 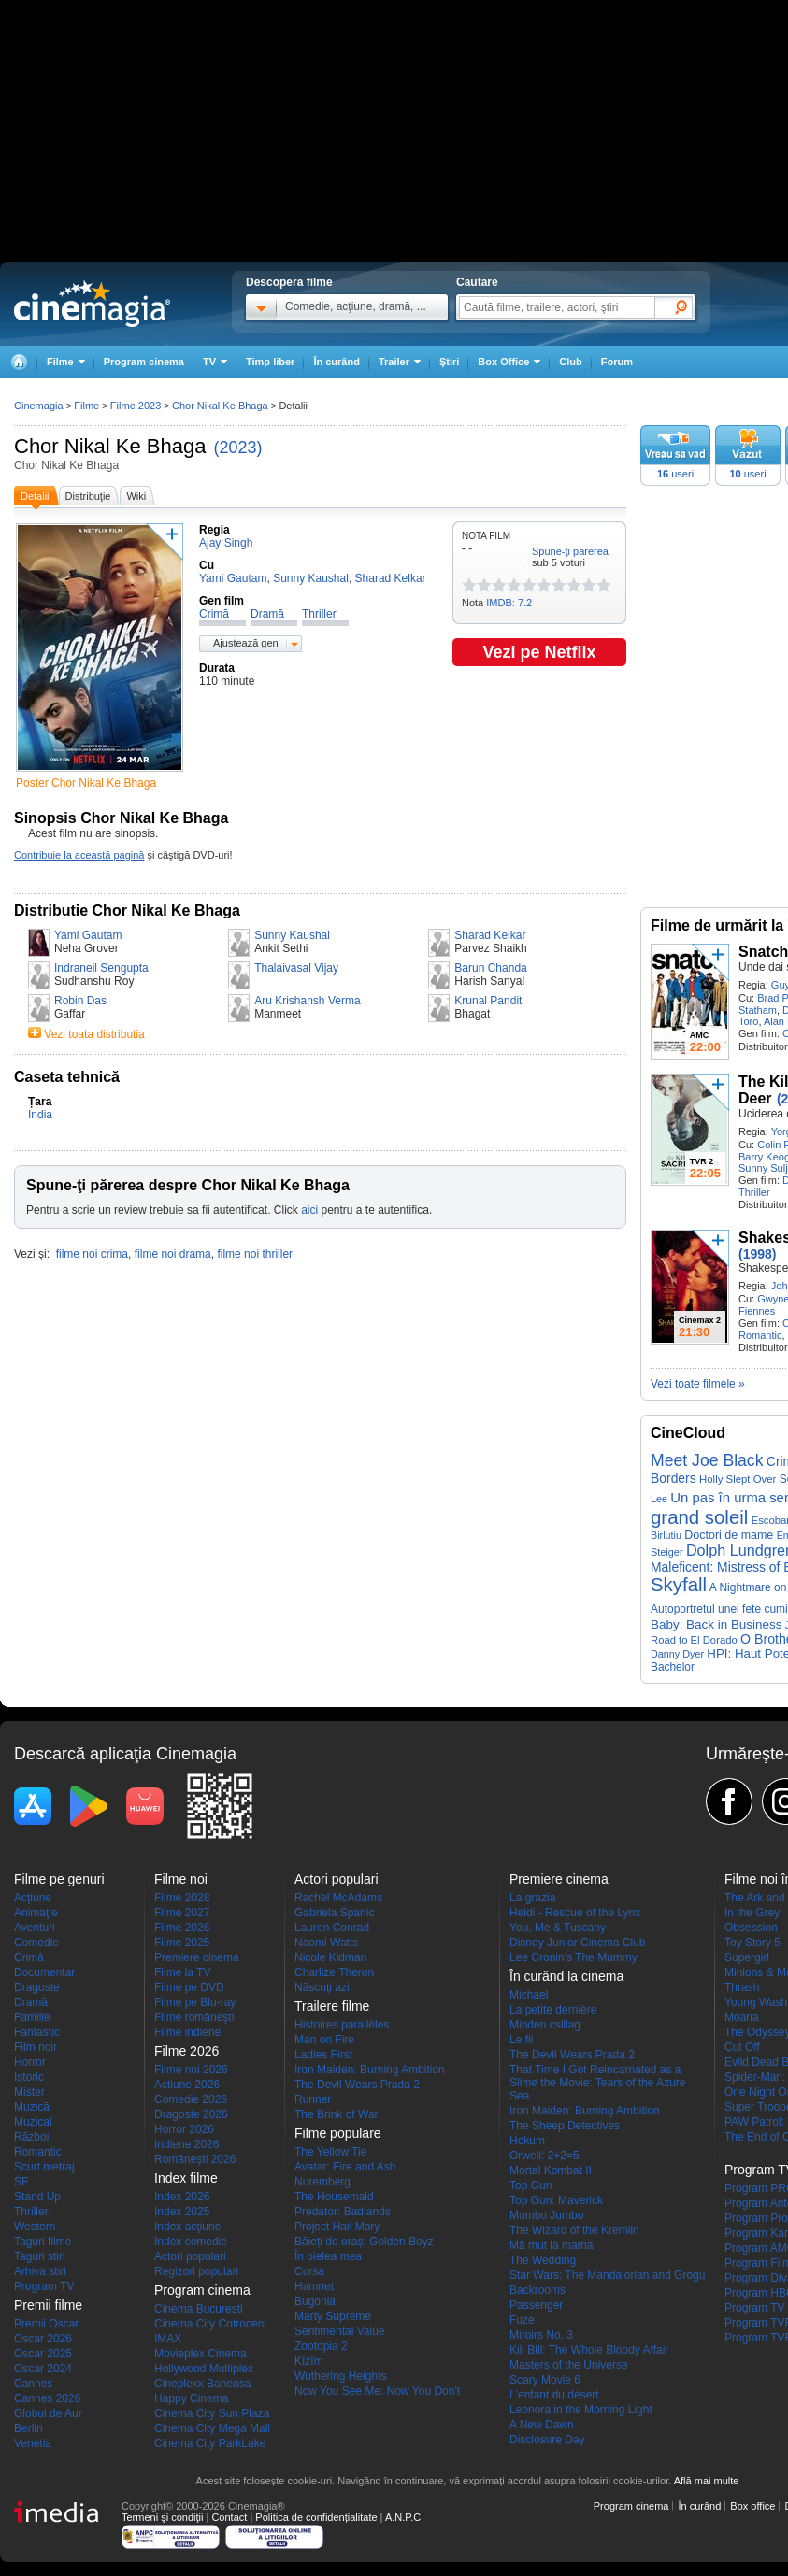 I want to click on Predator: Badlands, so click(x=342, y=2211).